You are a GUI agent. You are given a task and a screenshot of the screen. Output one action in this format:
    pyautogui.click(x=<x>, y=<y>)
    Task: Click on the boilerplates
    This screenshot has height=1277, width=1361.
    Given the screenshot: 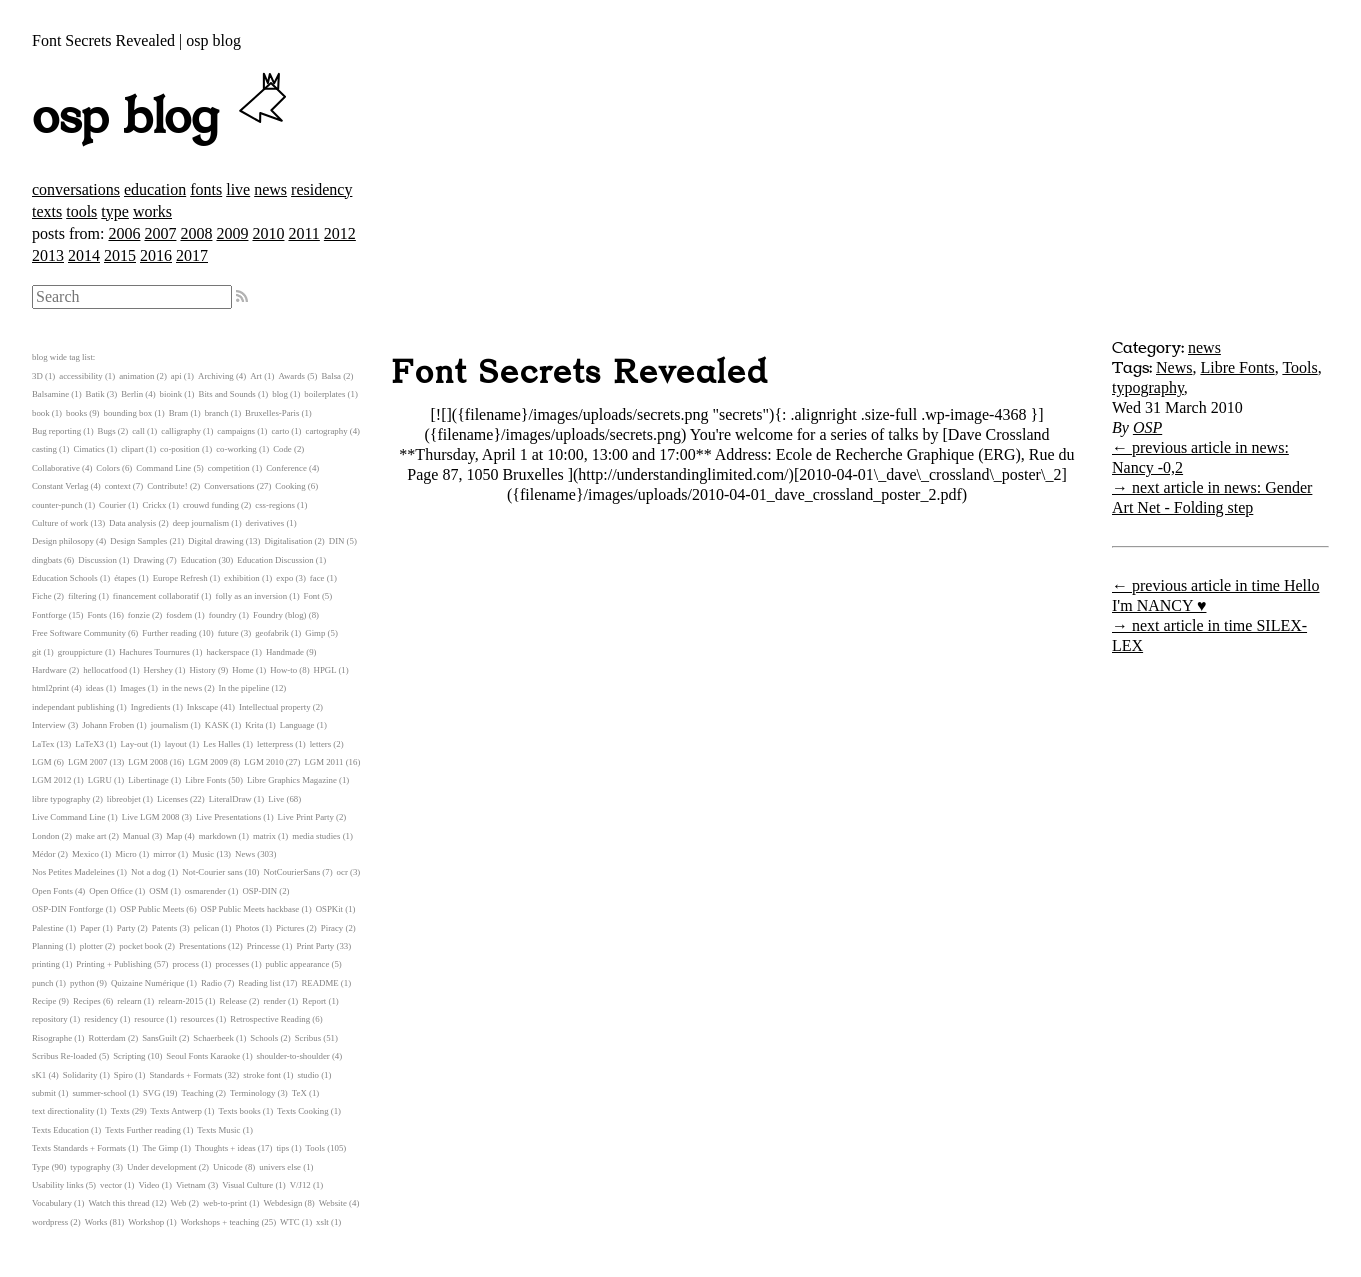 What is the action you would take?
    pyautogui.click(x=324, y=394)
    